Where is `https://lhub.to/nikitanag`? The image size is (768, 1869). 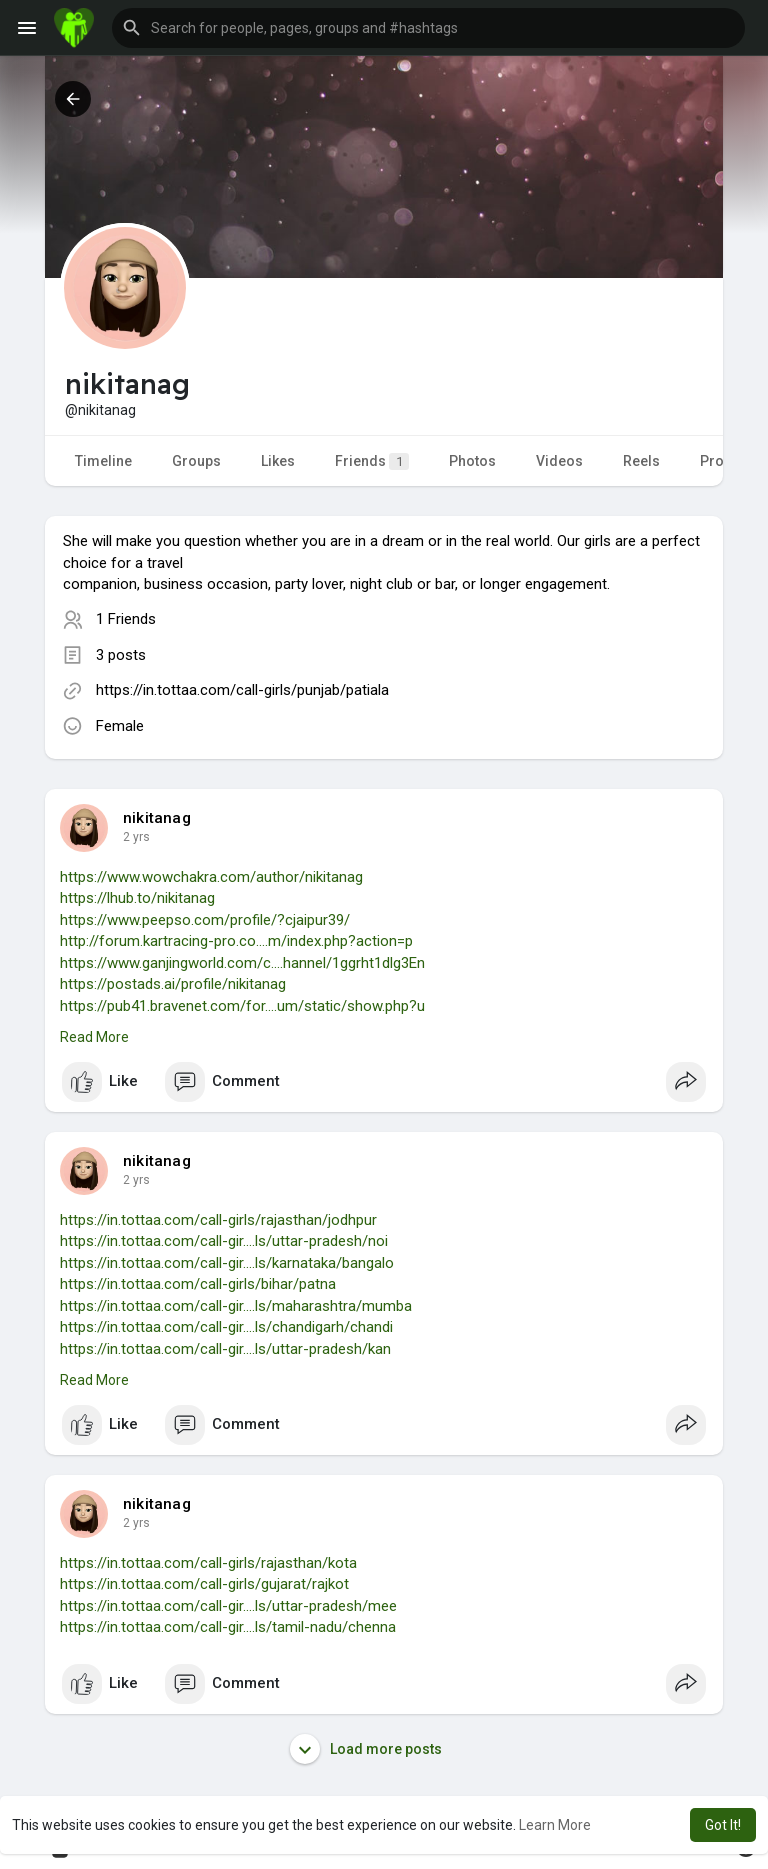
https://lhub.to/nikitanag is located at coordinates (137, 898).